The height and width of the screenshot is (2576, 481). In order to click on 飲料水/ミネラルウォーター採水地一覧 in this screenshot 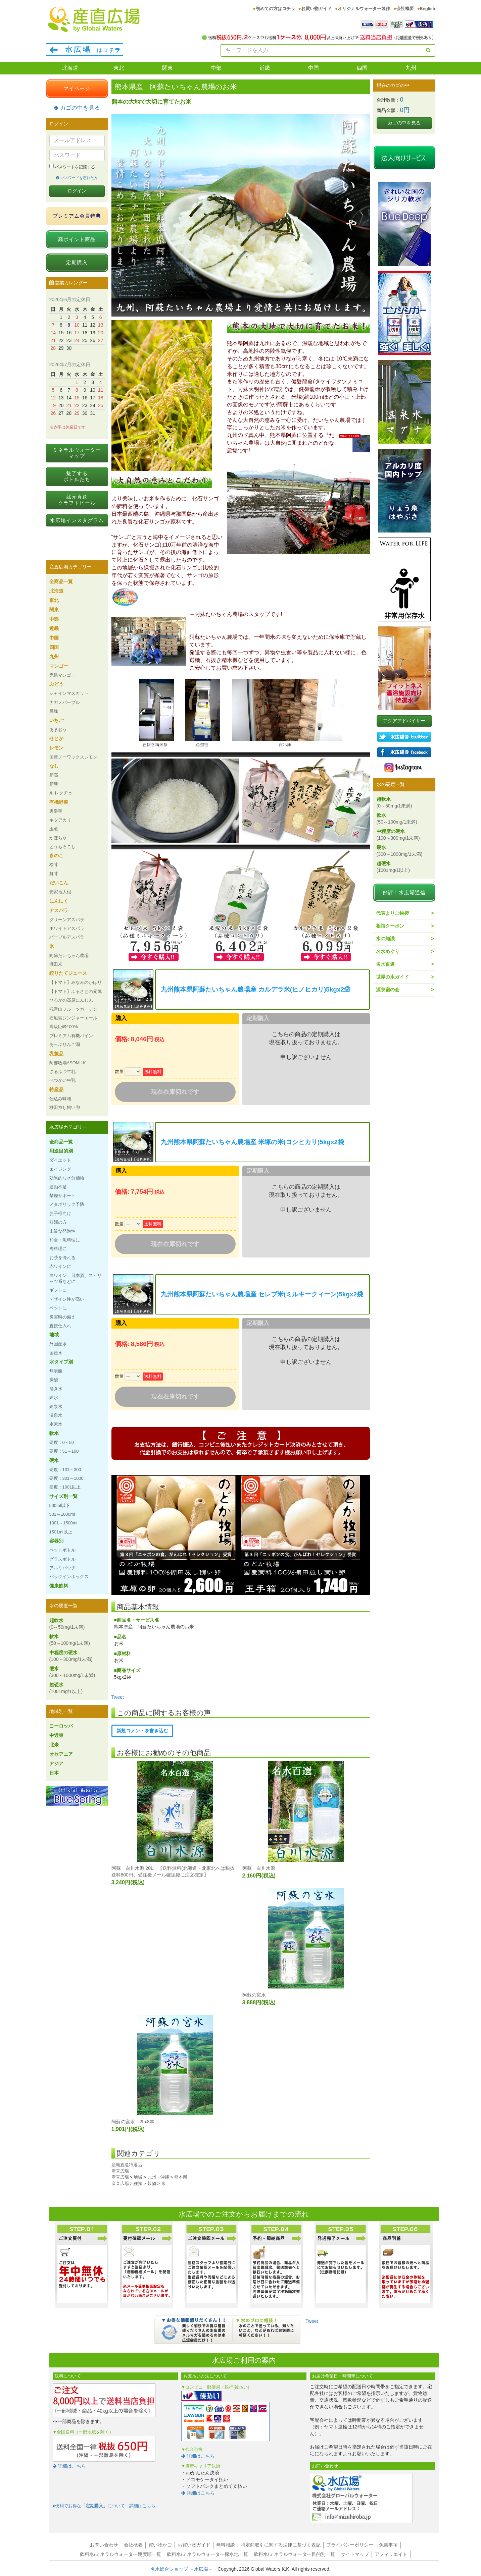, I will do `click(207, 2554)`.